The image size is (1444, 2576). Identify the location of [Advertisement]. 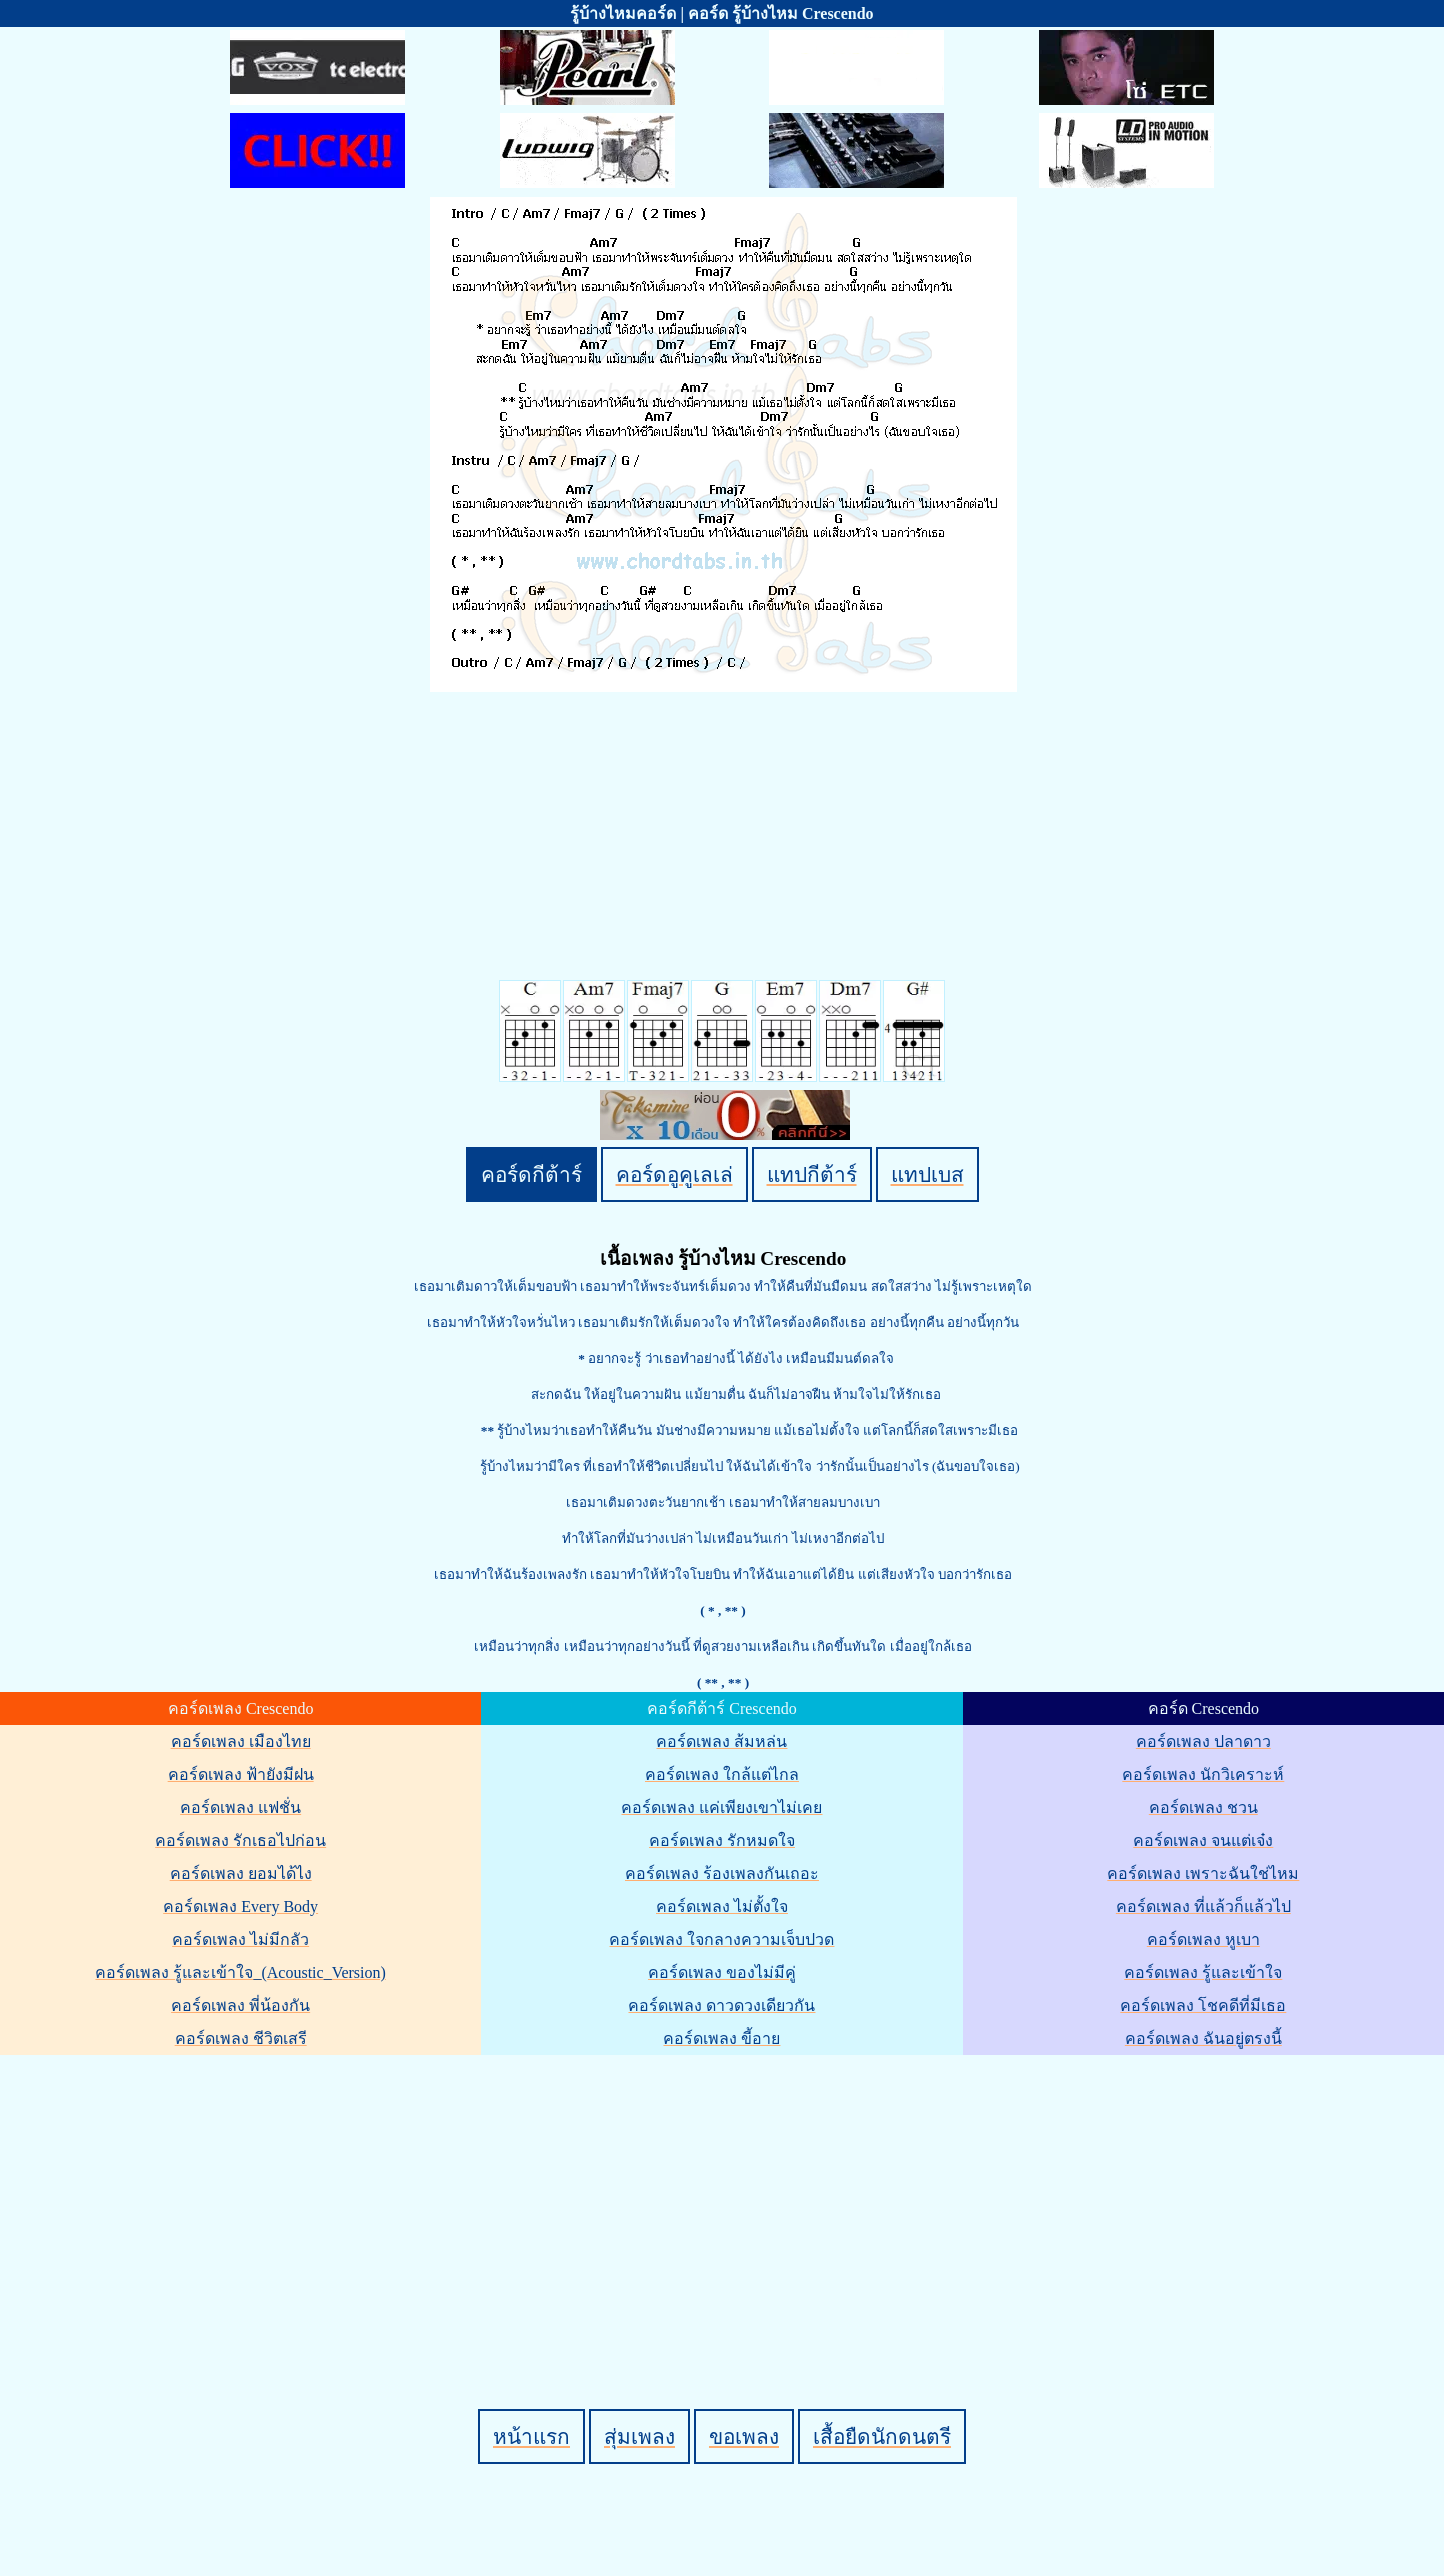
(725, 2198).